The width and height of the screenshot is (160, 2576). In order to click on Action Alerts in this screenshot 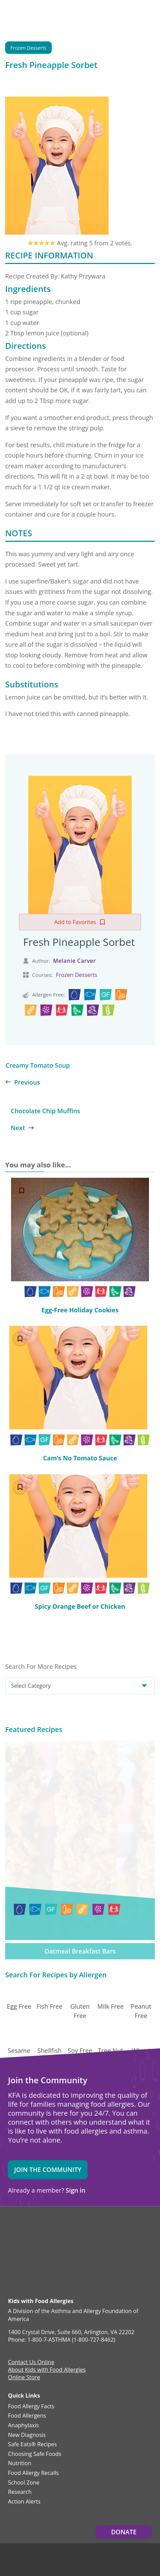, I will do `click(24, 2401)`.